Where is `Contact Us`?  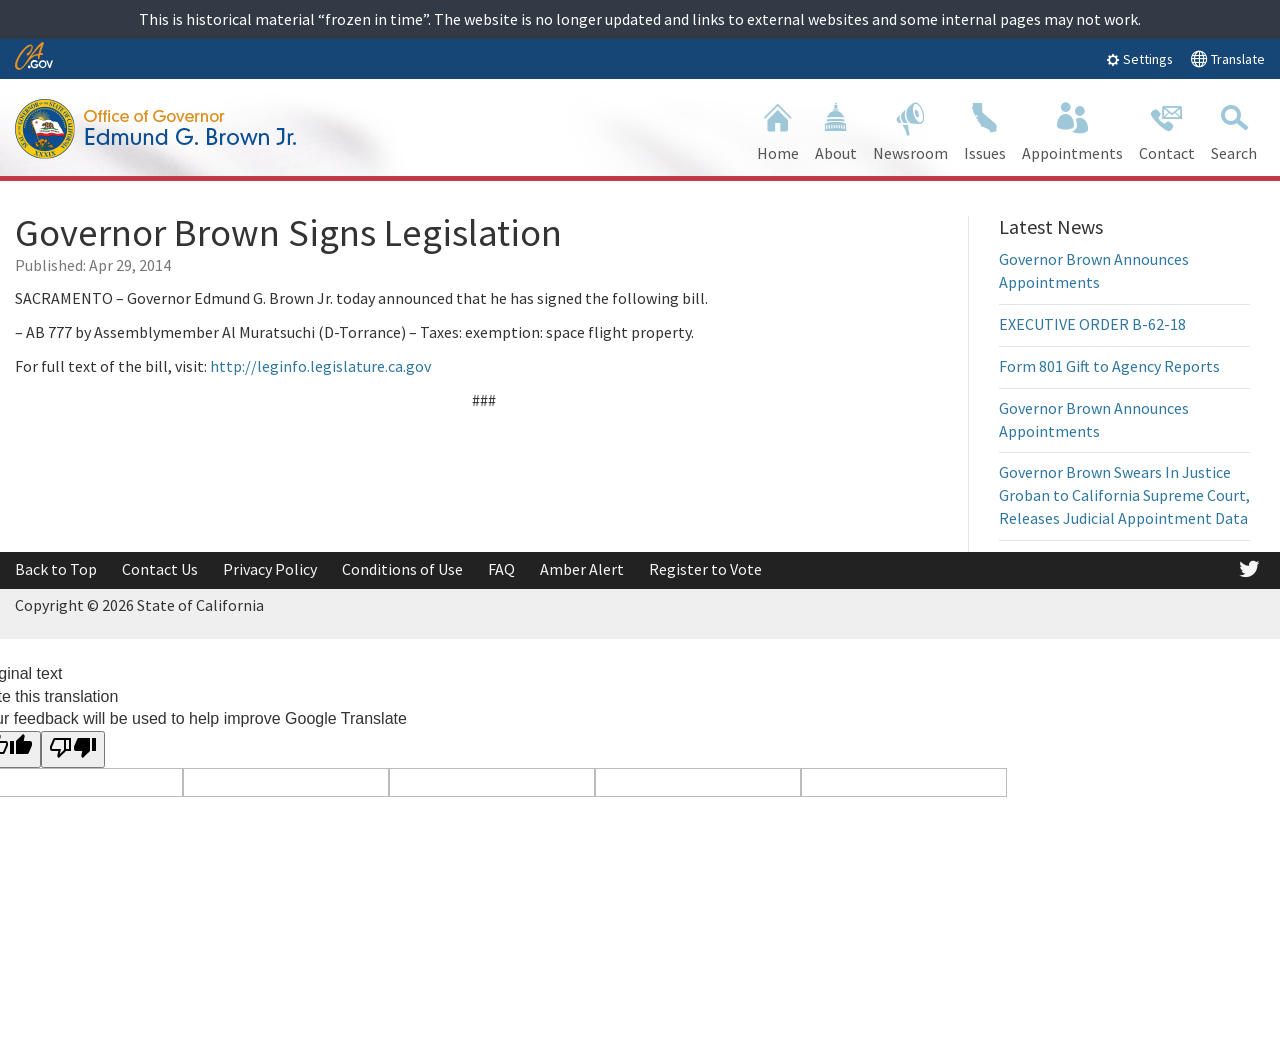 Contact Us is located at coordinates (160, 569).